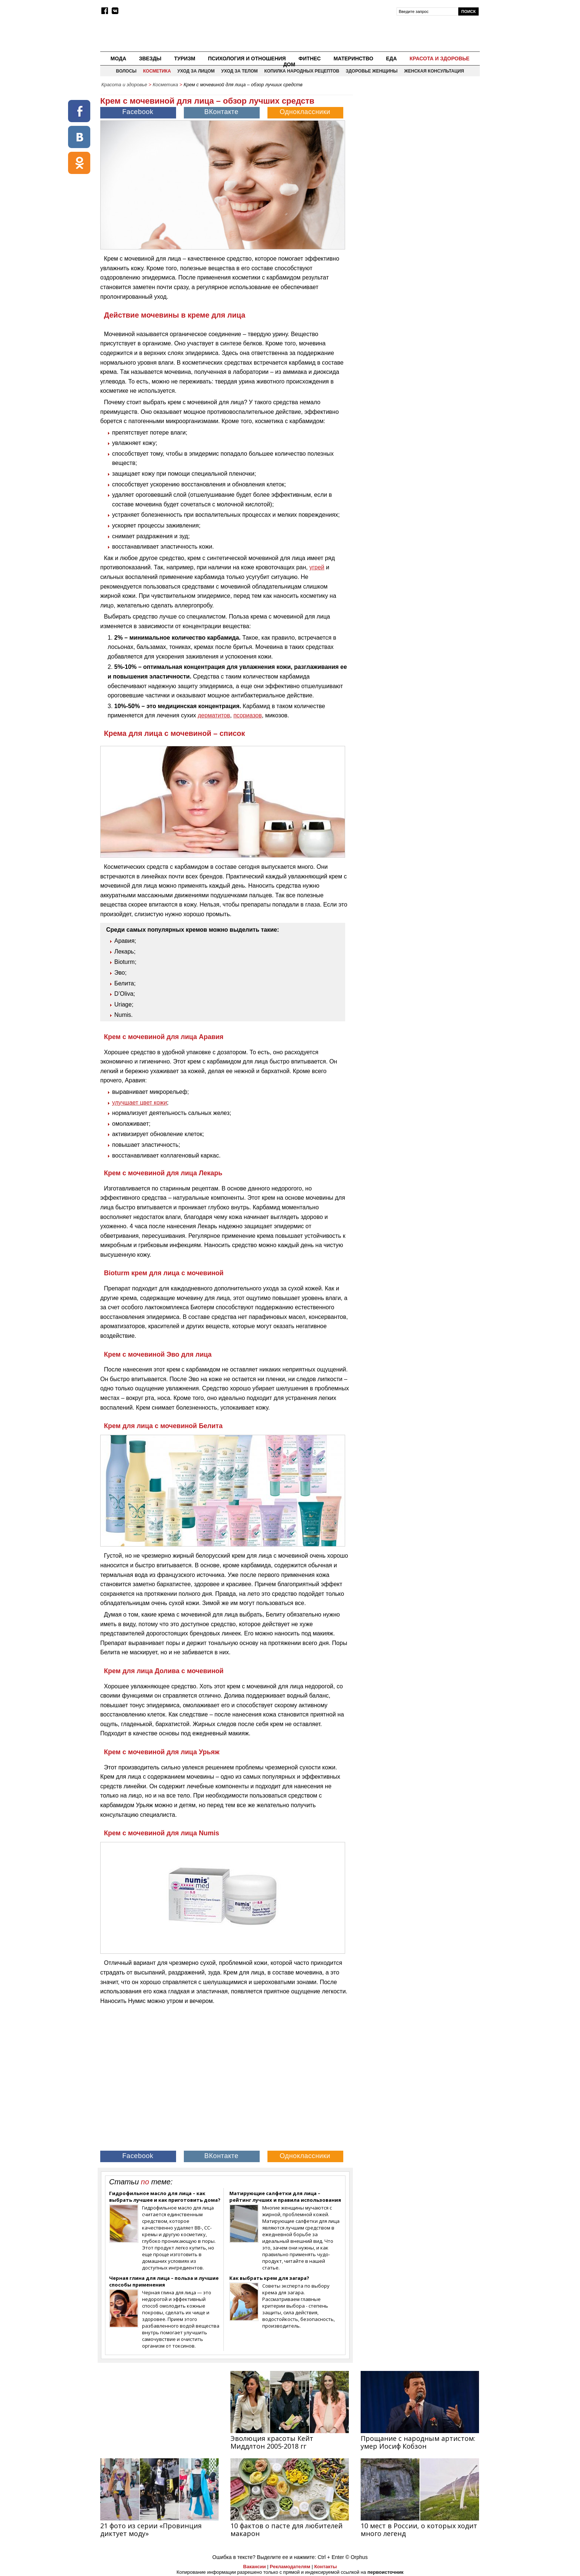 This screenshot has width=580, height=2576. I want to click on Копилка народных рецептов, so click(301, 71).